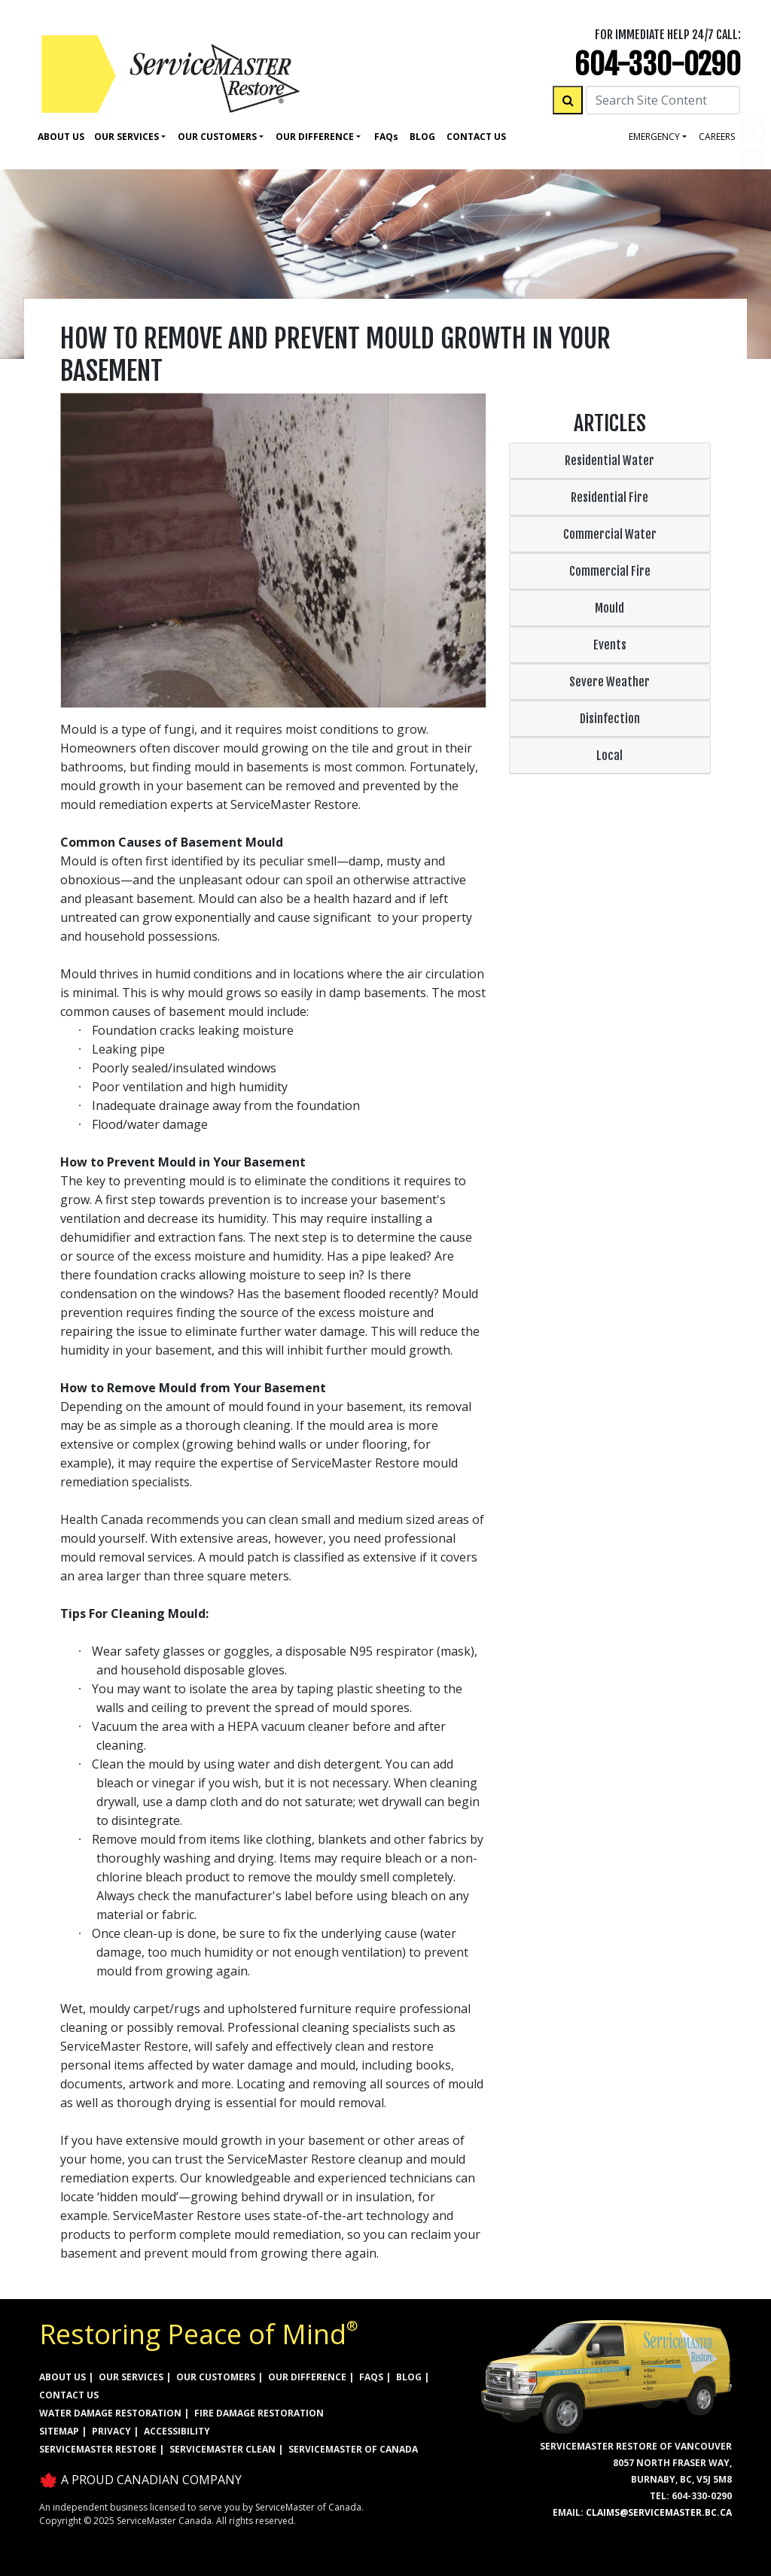 The height and width of the screenshot is (2576, 771). Describe the element at coordinates (610, 718) in the screenshot. I see `Disinfection` at that location.